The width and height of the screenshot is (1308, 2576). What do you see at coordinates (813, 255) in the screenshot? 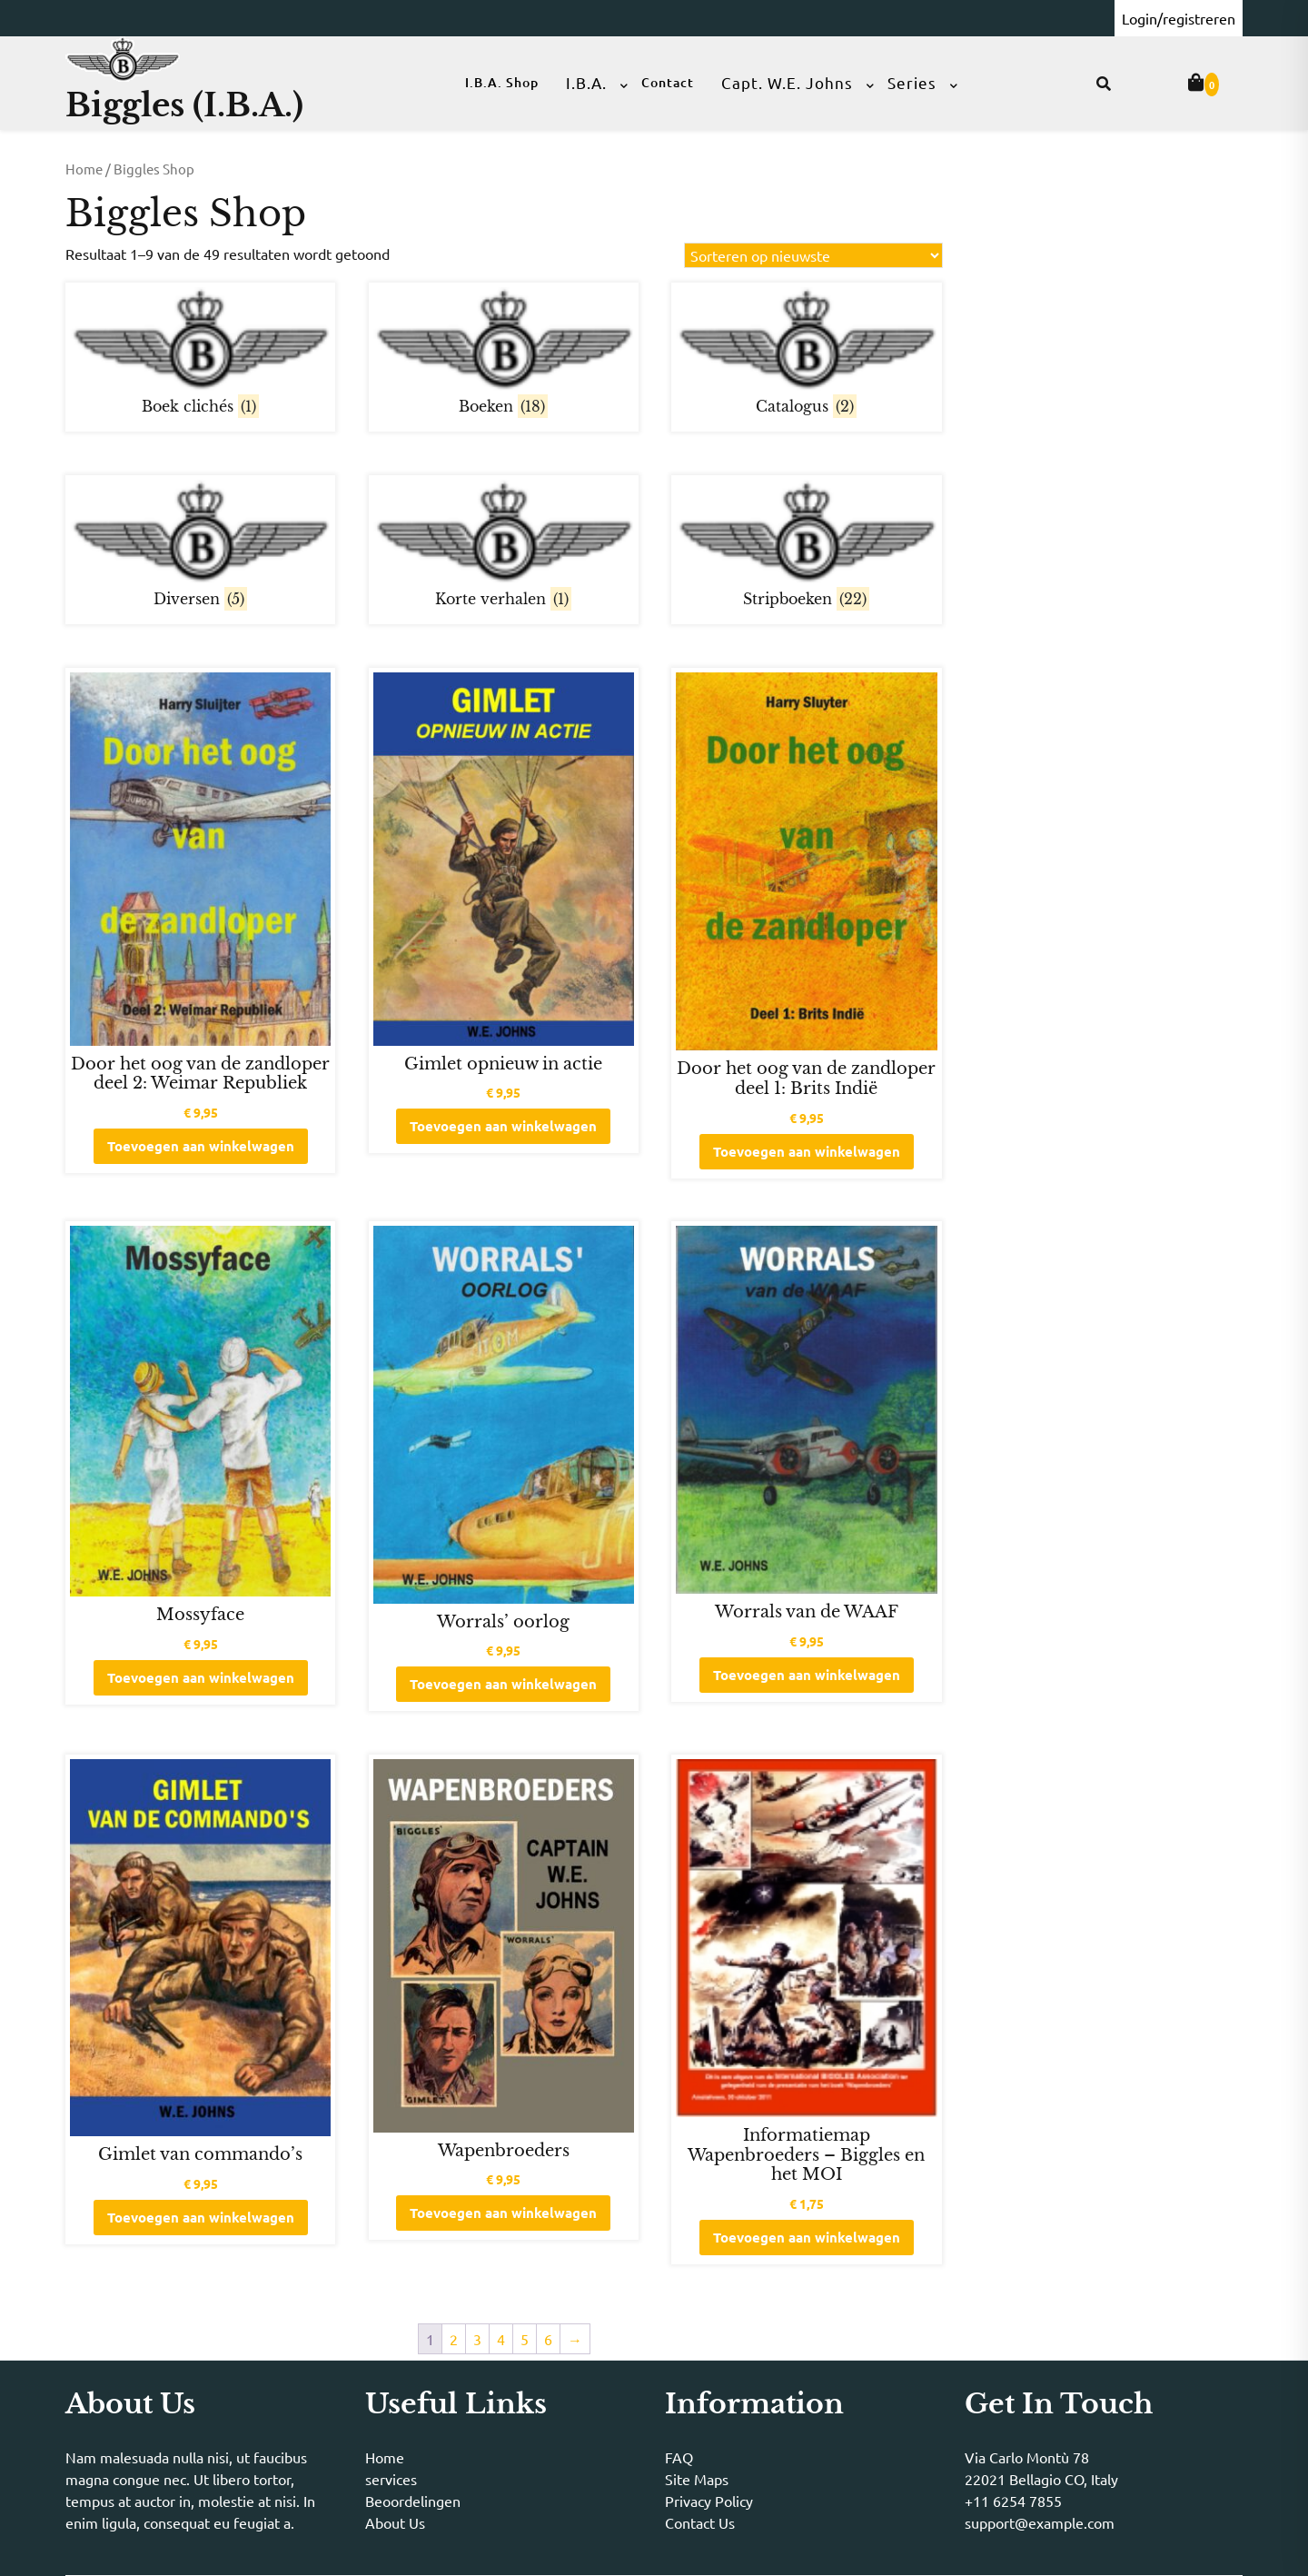
I see `[Winkelbestelling]` at bounding box center [813, 255].